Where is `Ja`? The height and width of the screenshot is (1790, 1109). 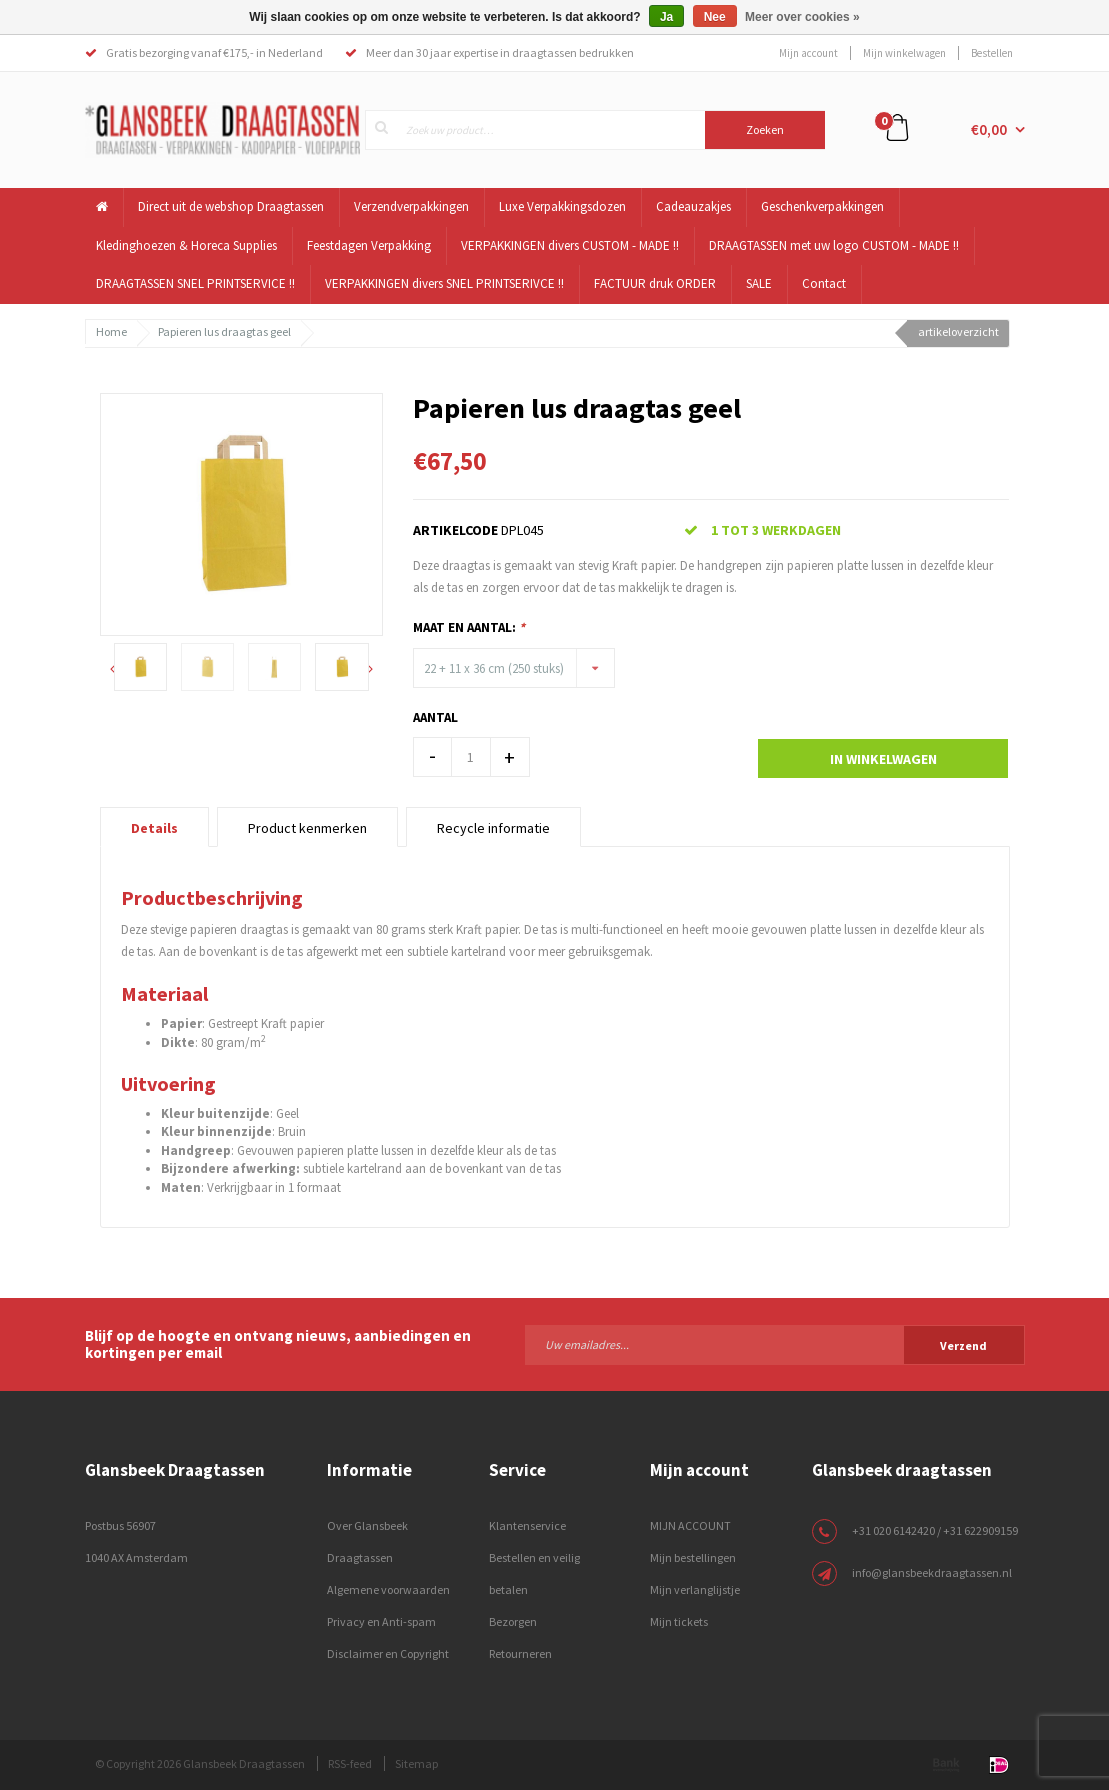
Ja is located at coordinates (666, 17).